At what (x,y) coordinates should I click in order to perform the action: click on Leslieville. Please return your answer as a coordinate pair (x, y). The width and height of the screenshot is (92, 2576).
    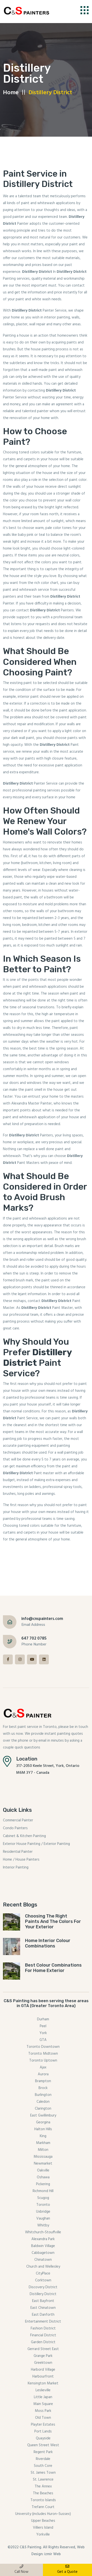
    Looking at the image, I should click on (43, 2390).